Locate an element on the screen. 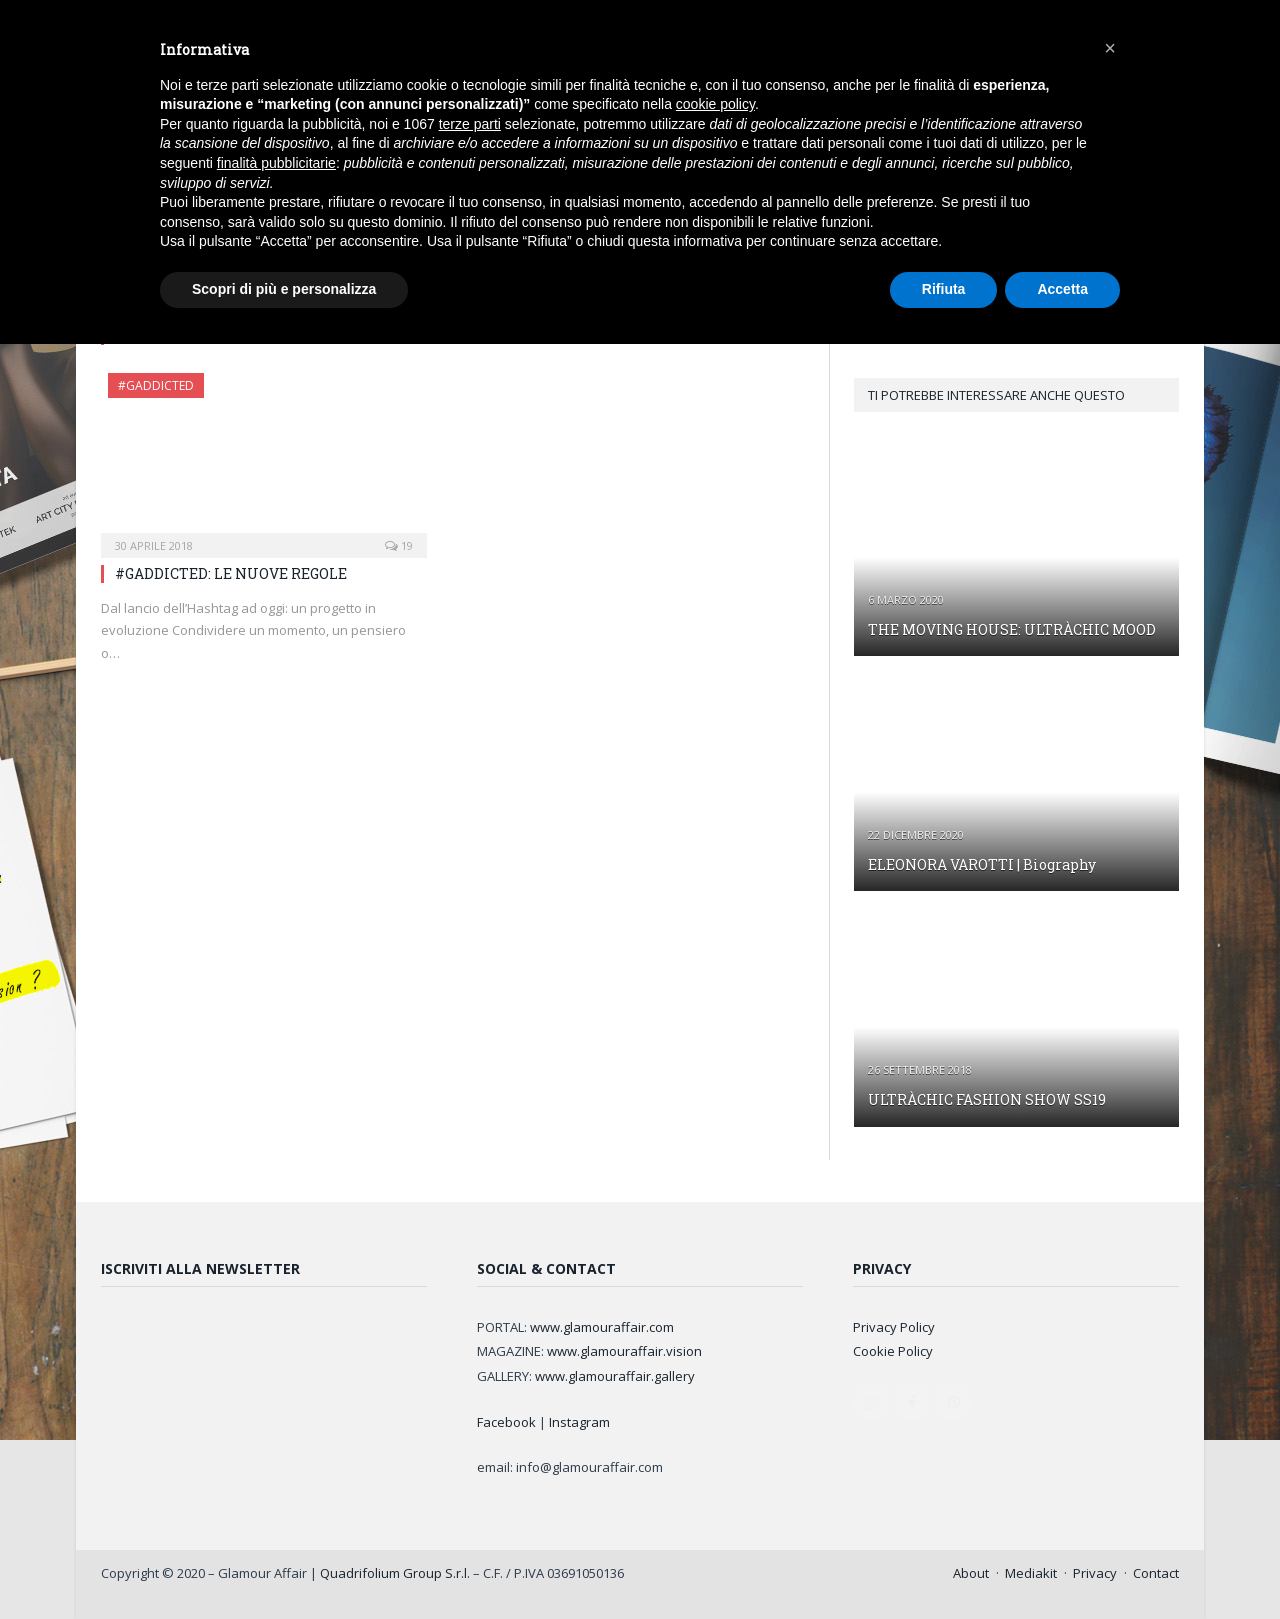 The width and height of the screenshot is (1280, 1619). Mediakit is located at coordinates (1031, 1573).